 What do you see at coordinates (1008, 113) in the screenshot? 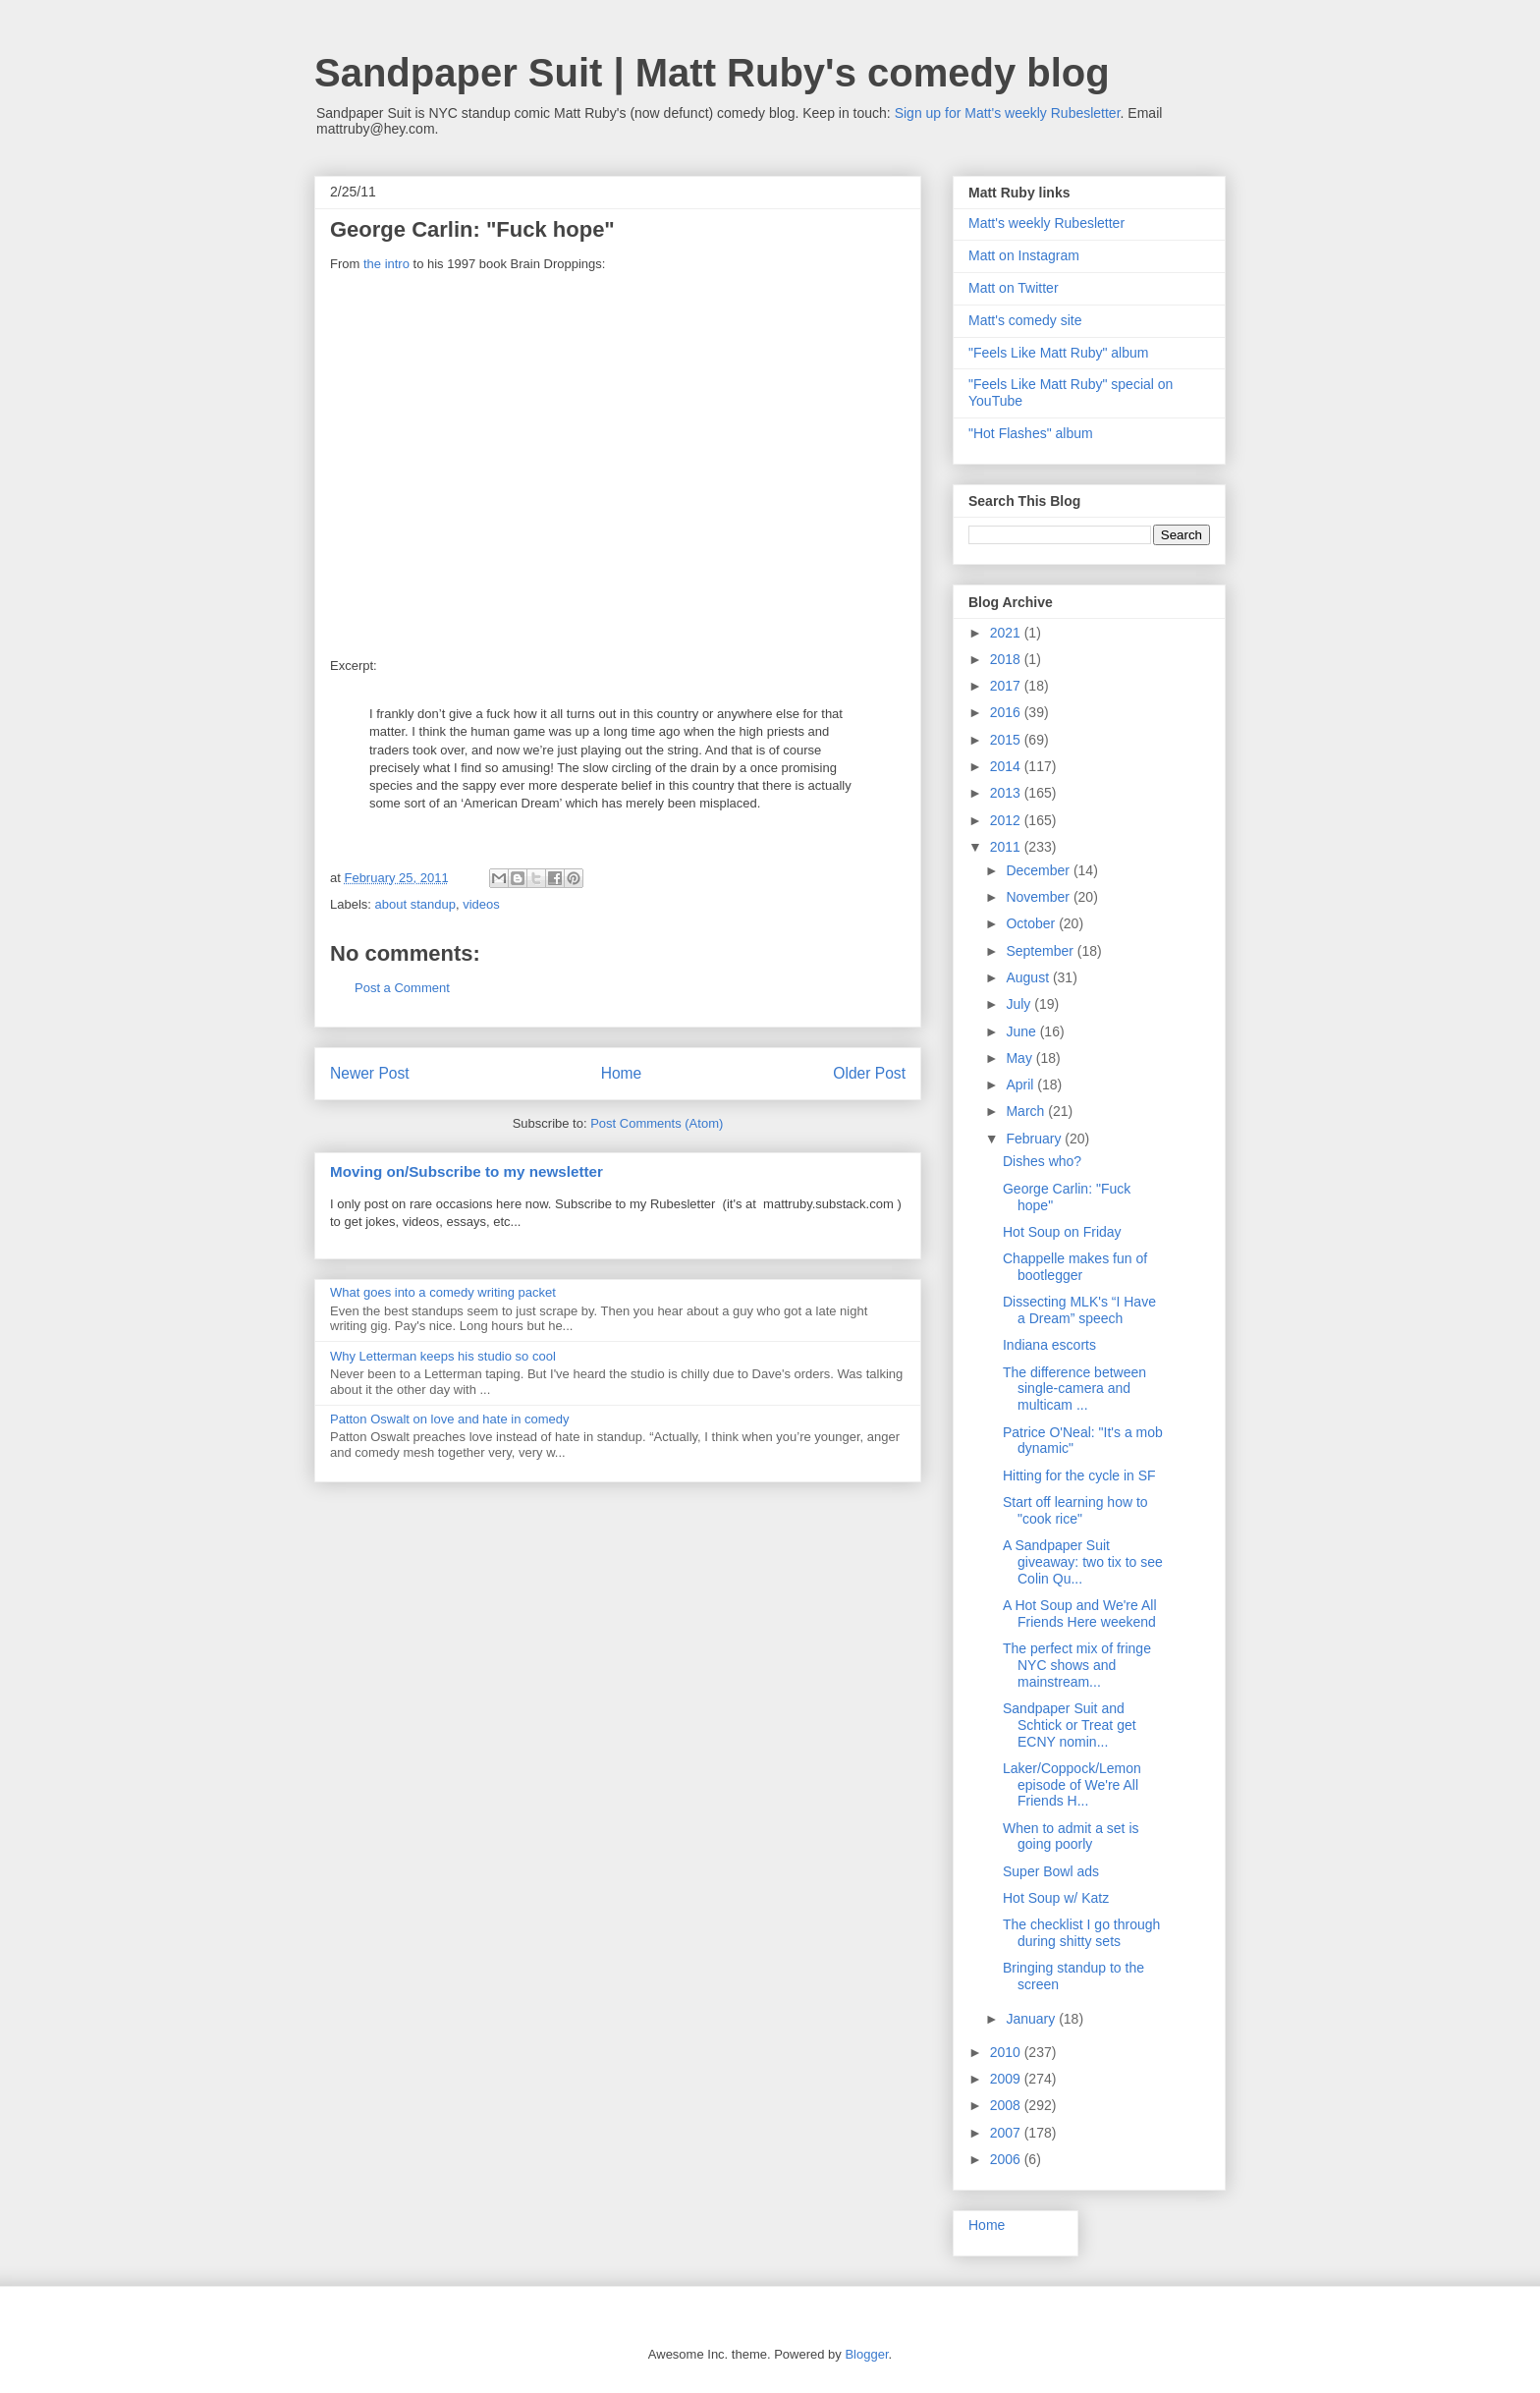
I see `Sign up for Matt's weekly Rubesletter` at bounding box center [1008, 113].